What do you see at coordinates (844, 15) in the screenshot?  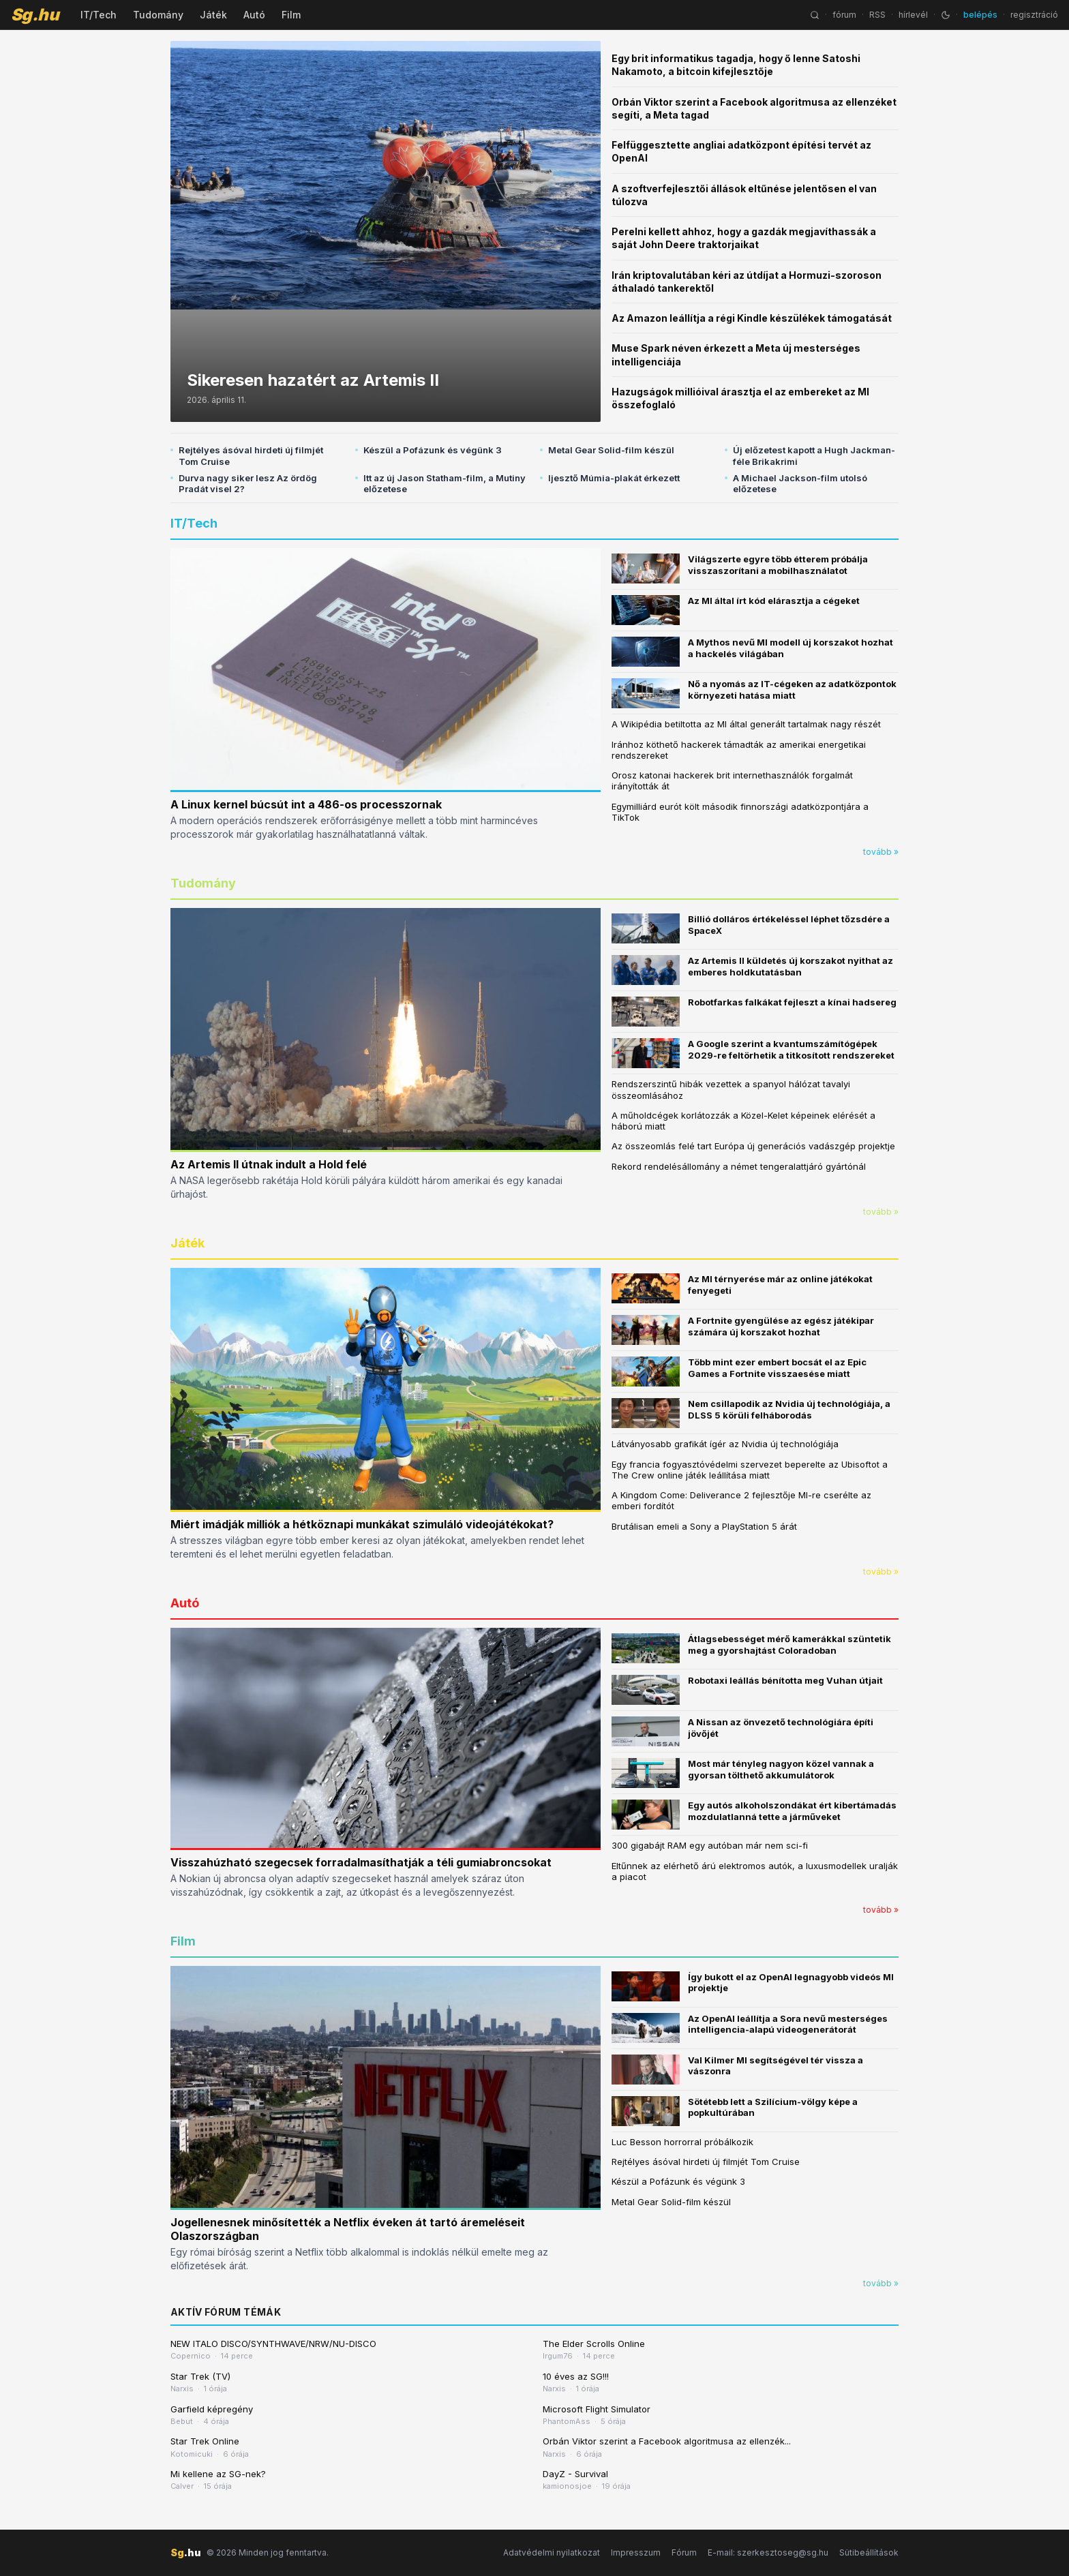 I see `fórum` at bounding box center [844, 15].